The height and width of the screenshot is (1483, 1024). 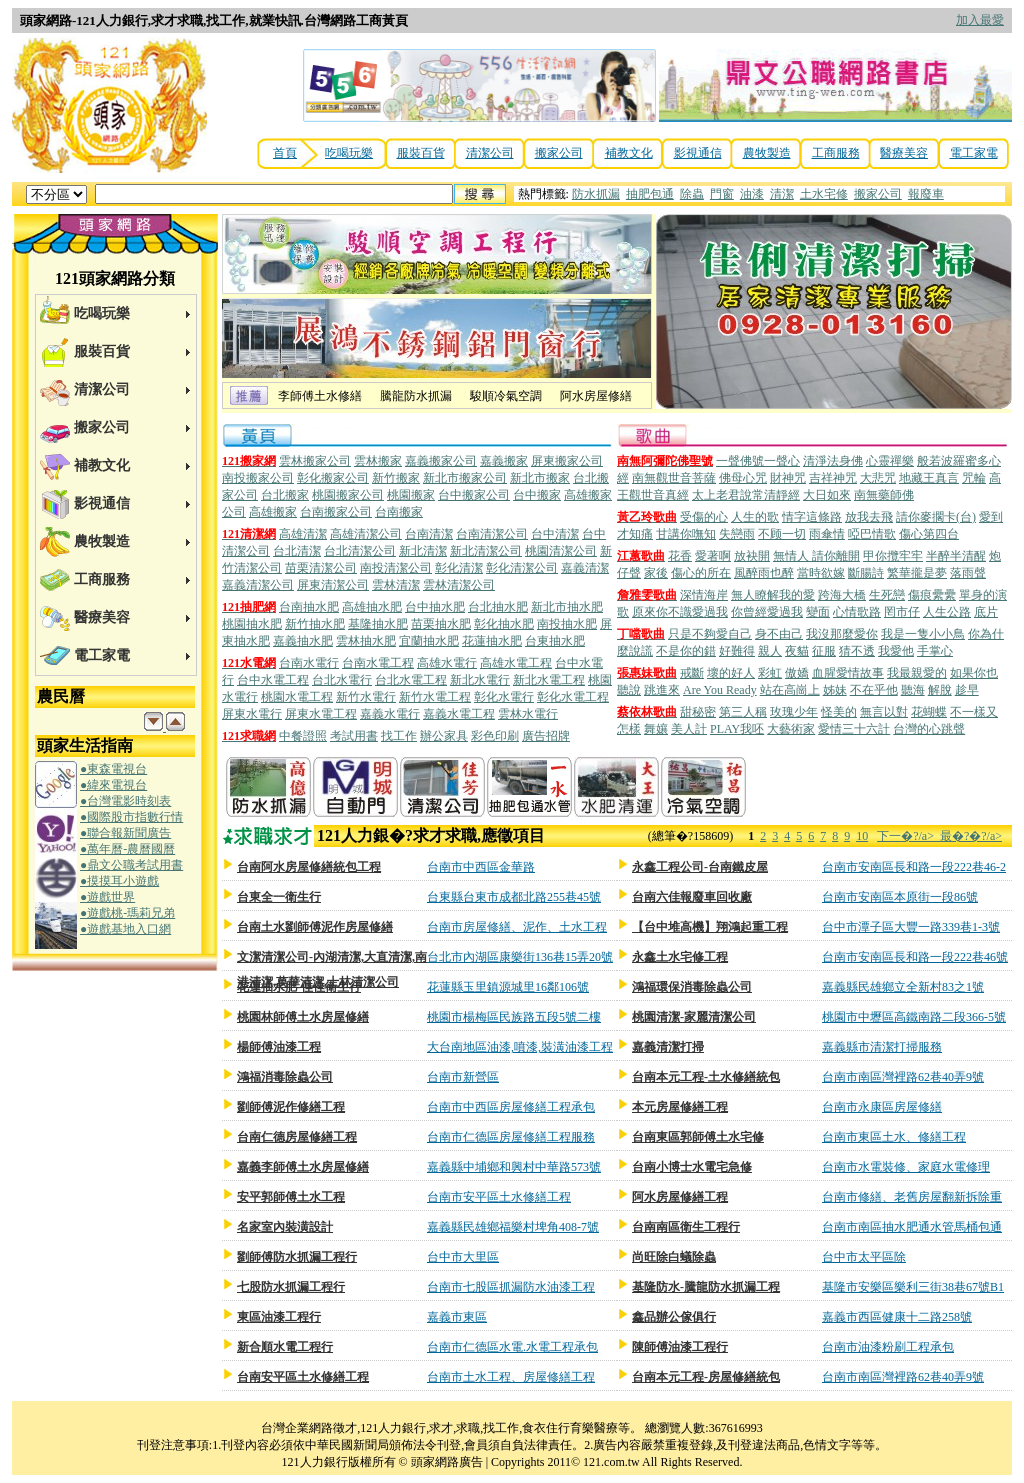 What do you see at coordinates (755, 517) in the screenshot?
I see `人生的歌` at bounding box center [755, 517].